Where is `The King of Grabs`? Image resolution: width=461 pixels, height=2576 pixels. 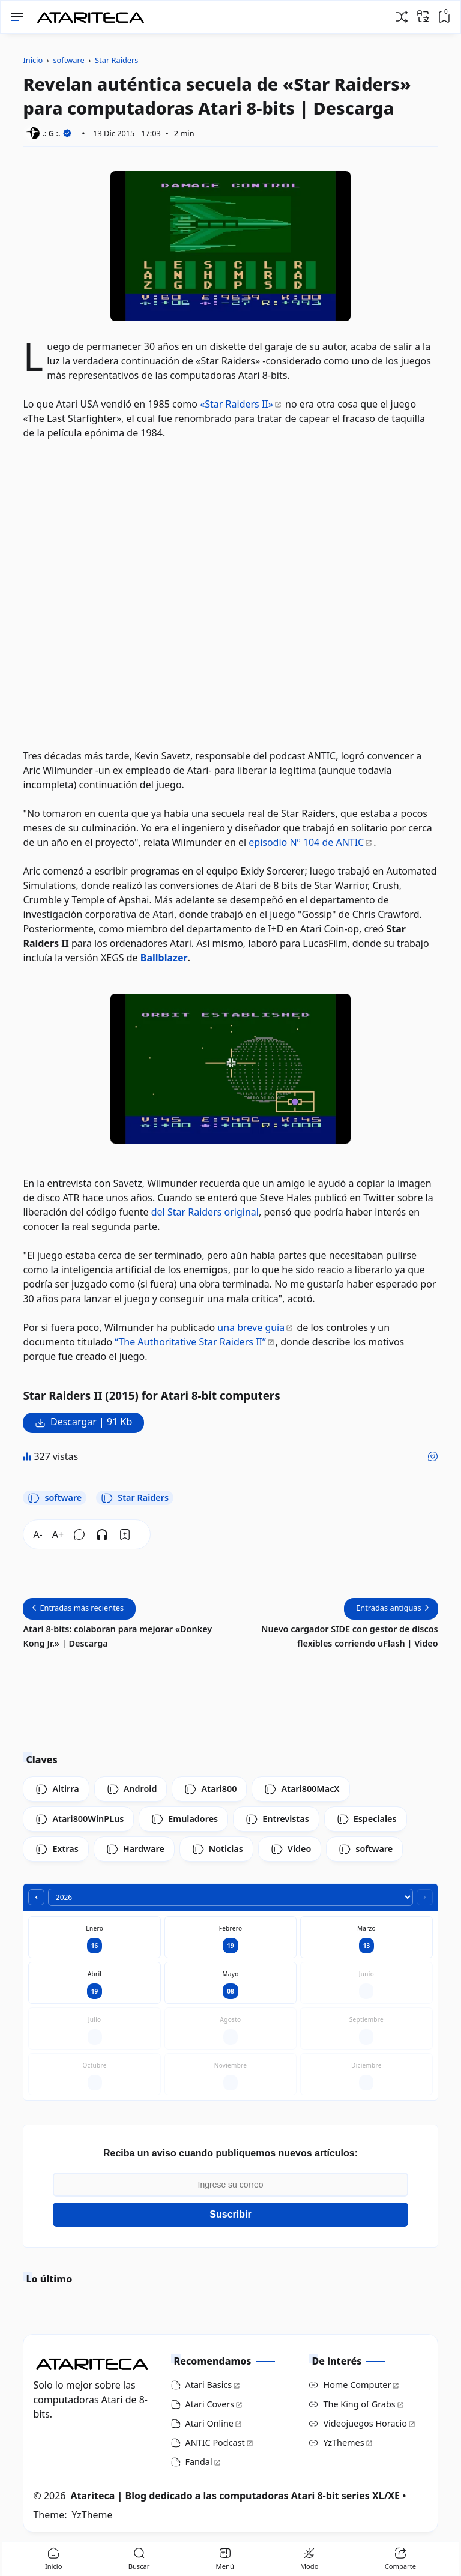
The King of Grabs is located at coordinates (359, 2404).